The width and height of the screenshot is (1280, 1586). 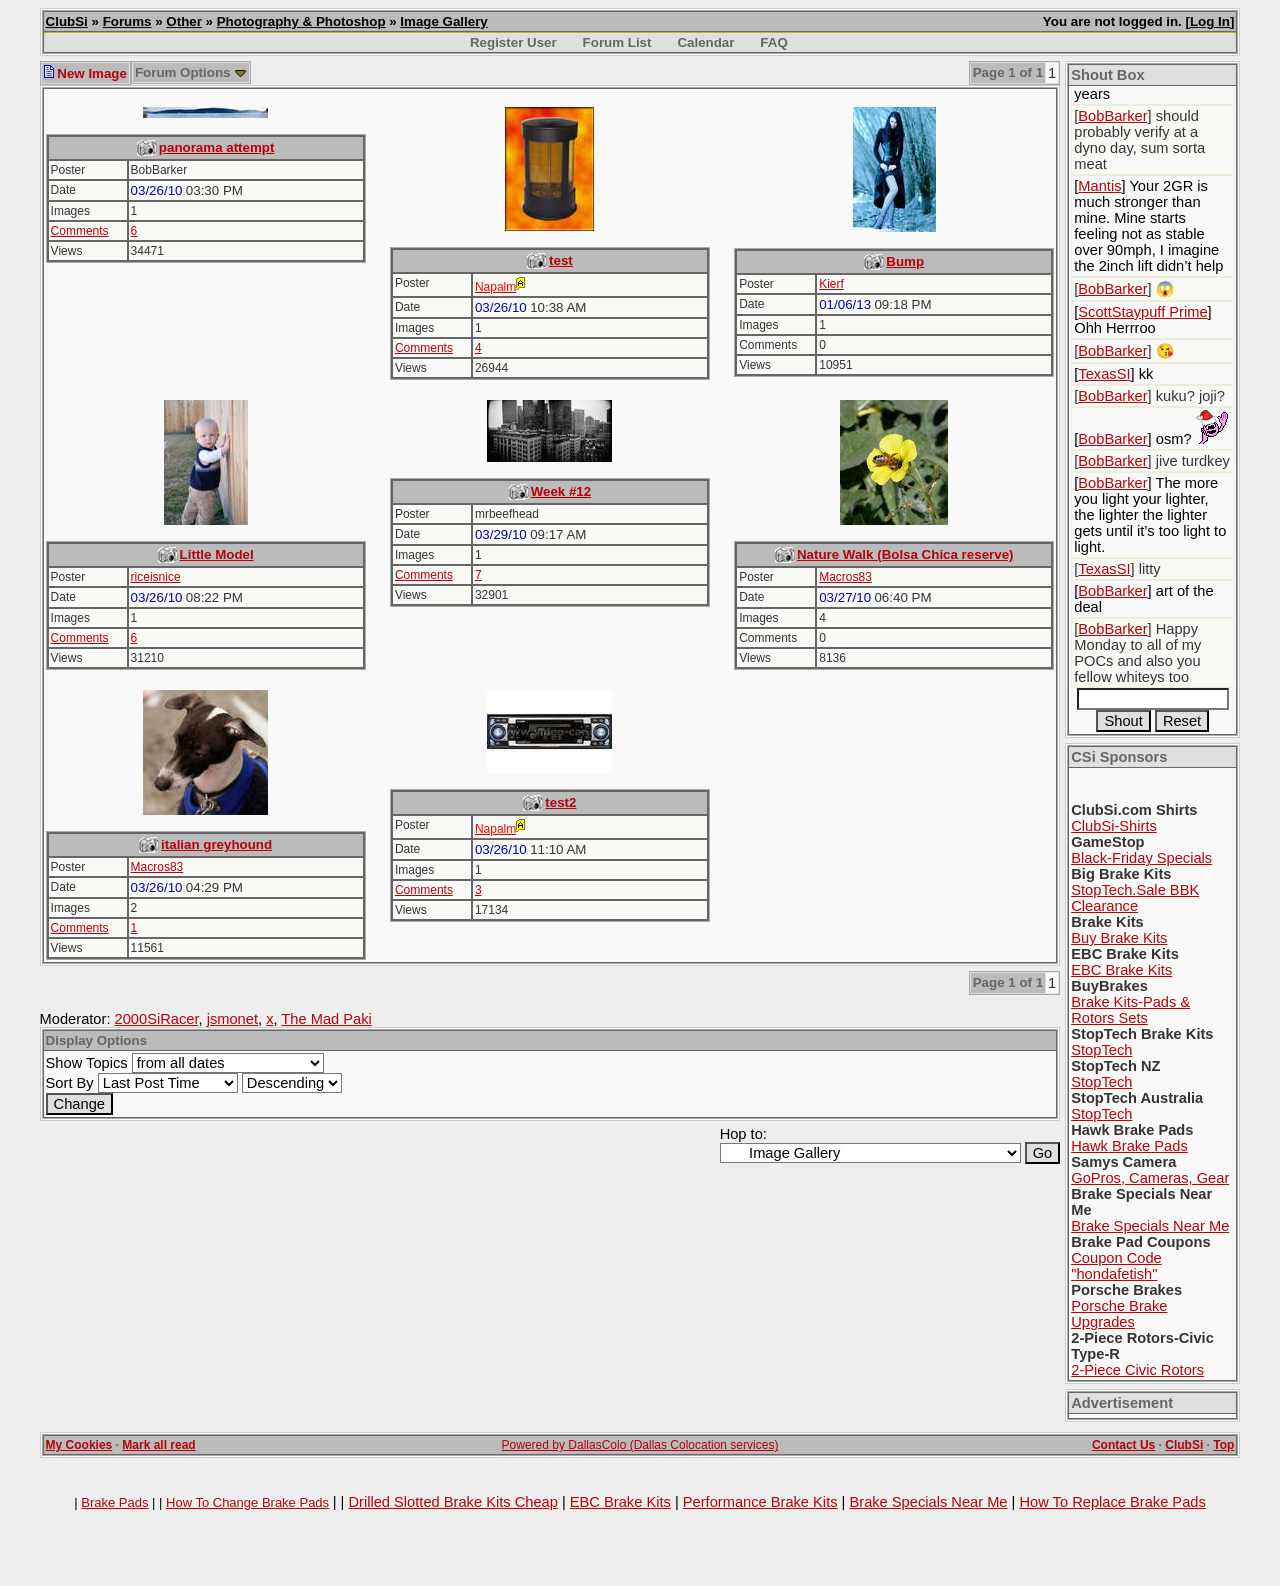 What do you see at coordinates (905, 261) in the screenshot?
I see `Bump` at bounding box center [905, 261].